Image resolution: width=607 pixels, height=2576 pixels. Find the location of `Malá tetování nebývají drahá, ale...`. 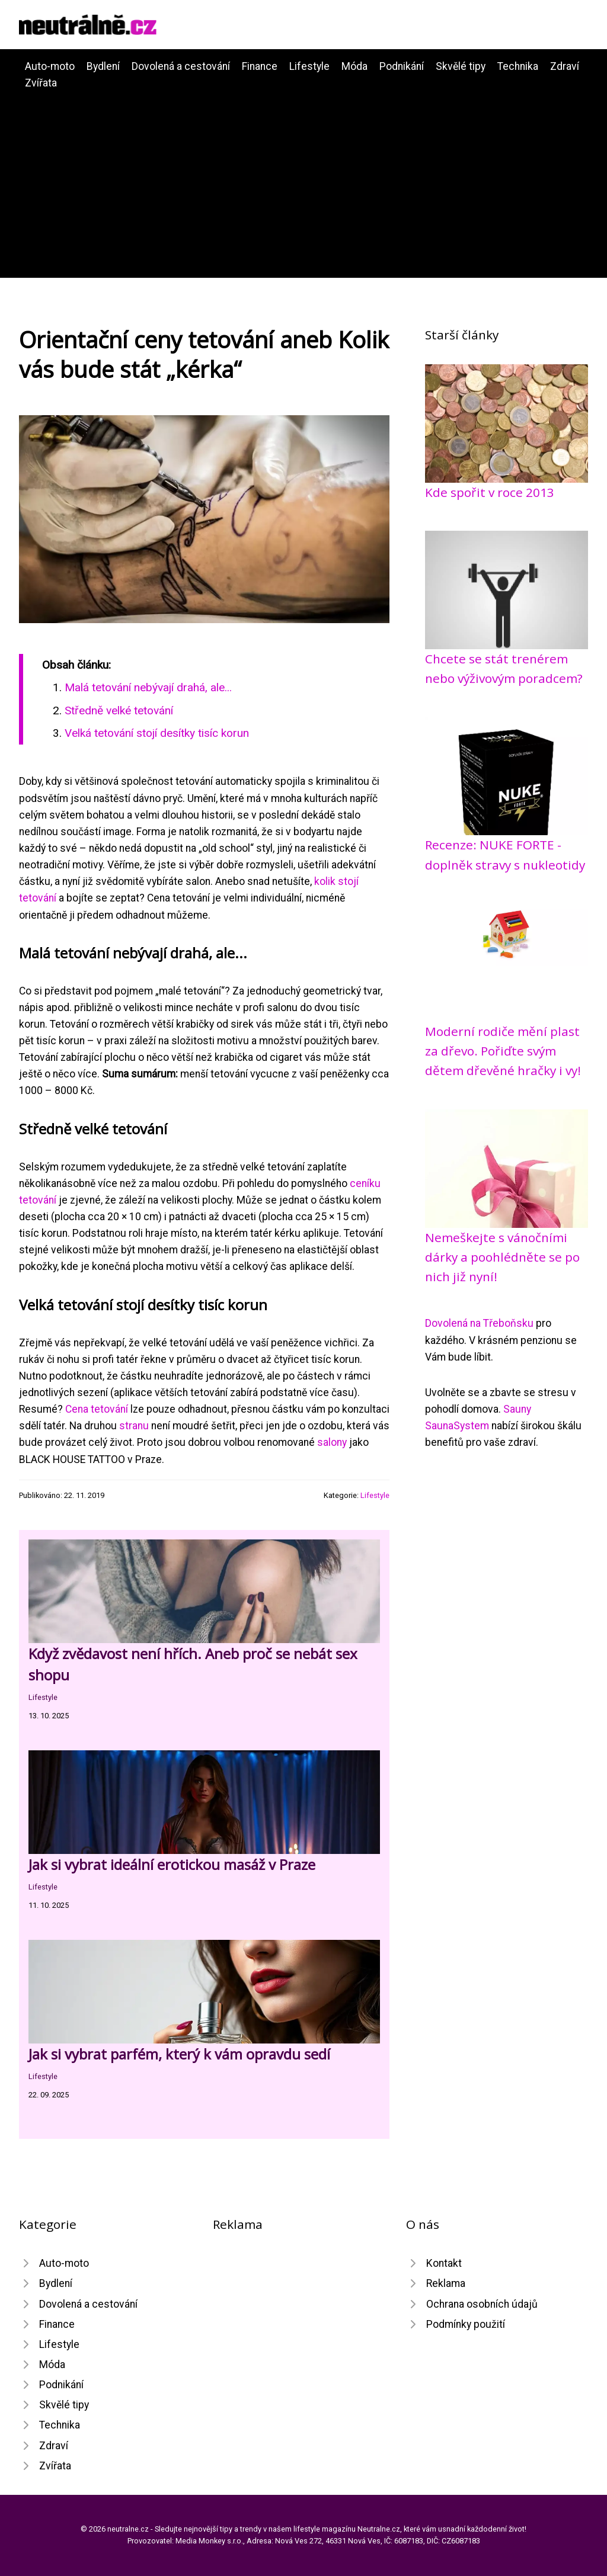

Malá tetování nebývají drahá, ale... is located at coordinates (148, 687).